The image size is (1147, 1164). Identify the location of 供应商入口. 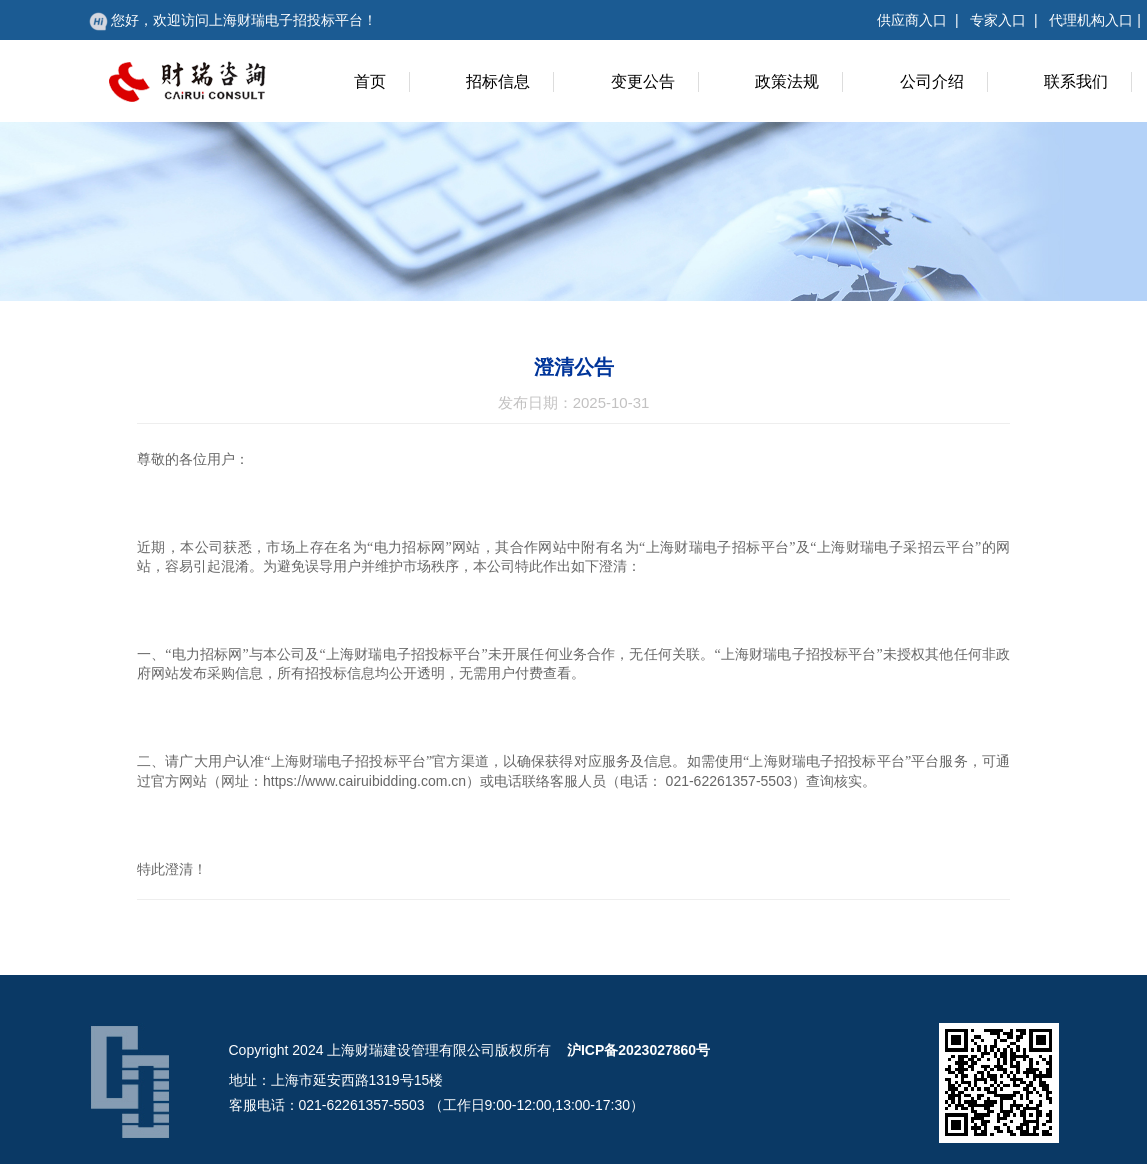
(912, 20).